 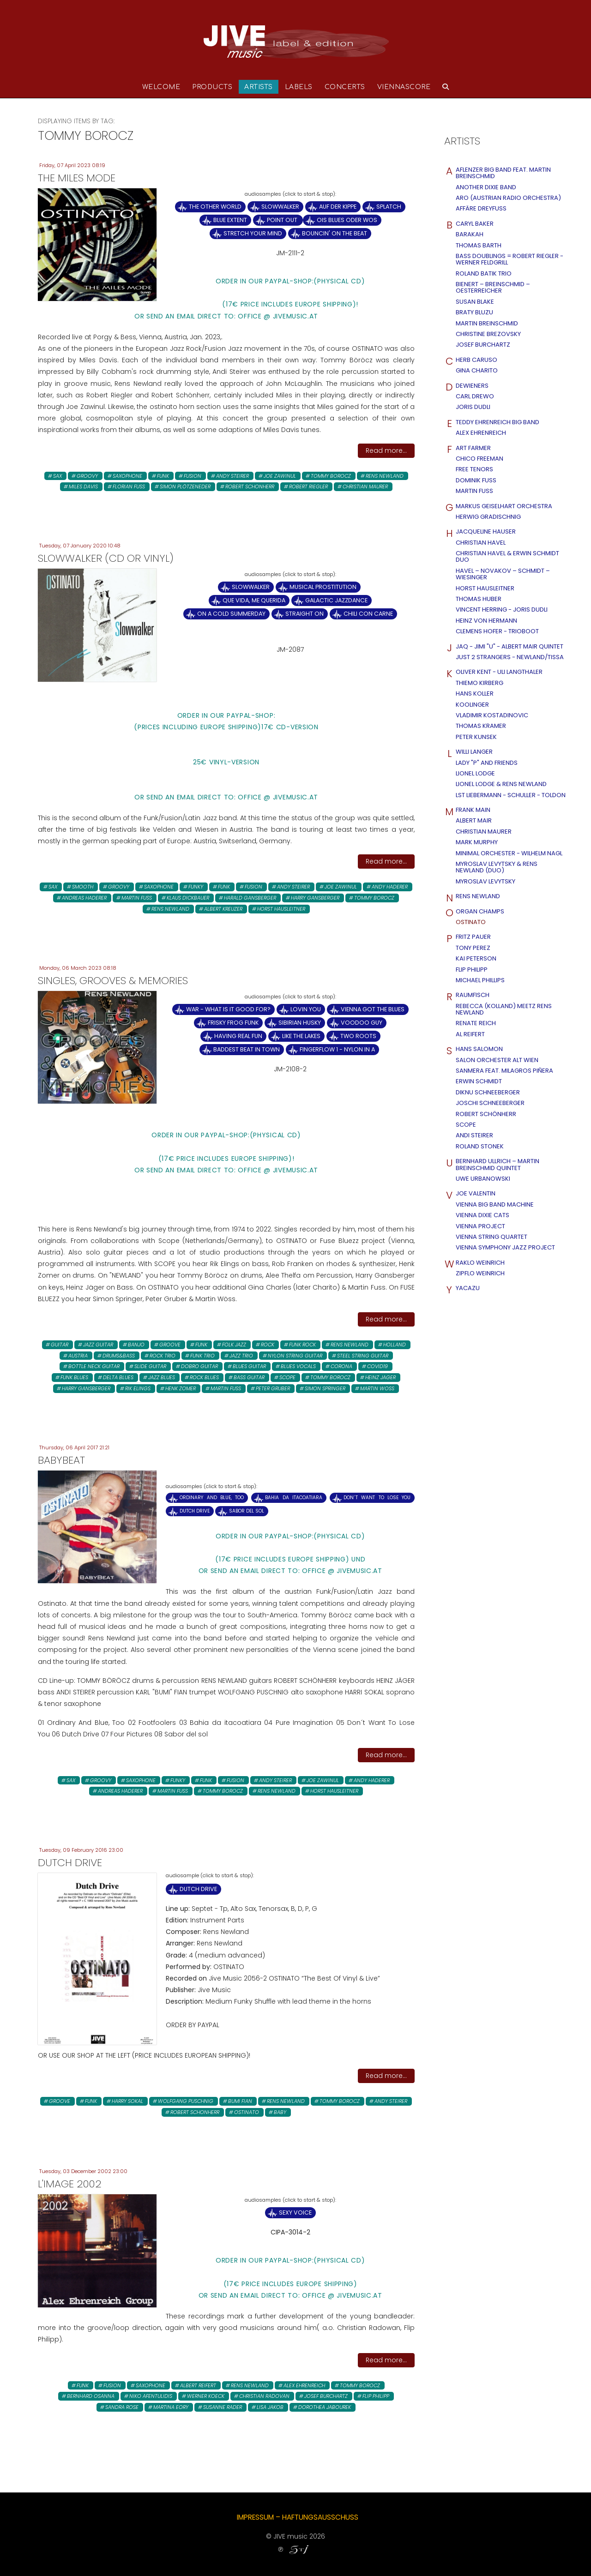 I want to click on Having Real Fun, so click(x=238, y=1036).